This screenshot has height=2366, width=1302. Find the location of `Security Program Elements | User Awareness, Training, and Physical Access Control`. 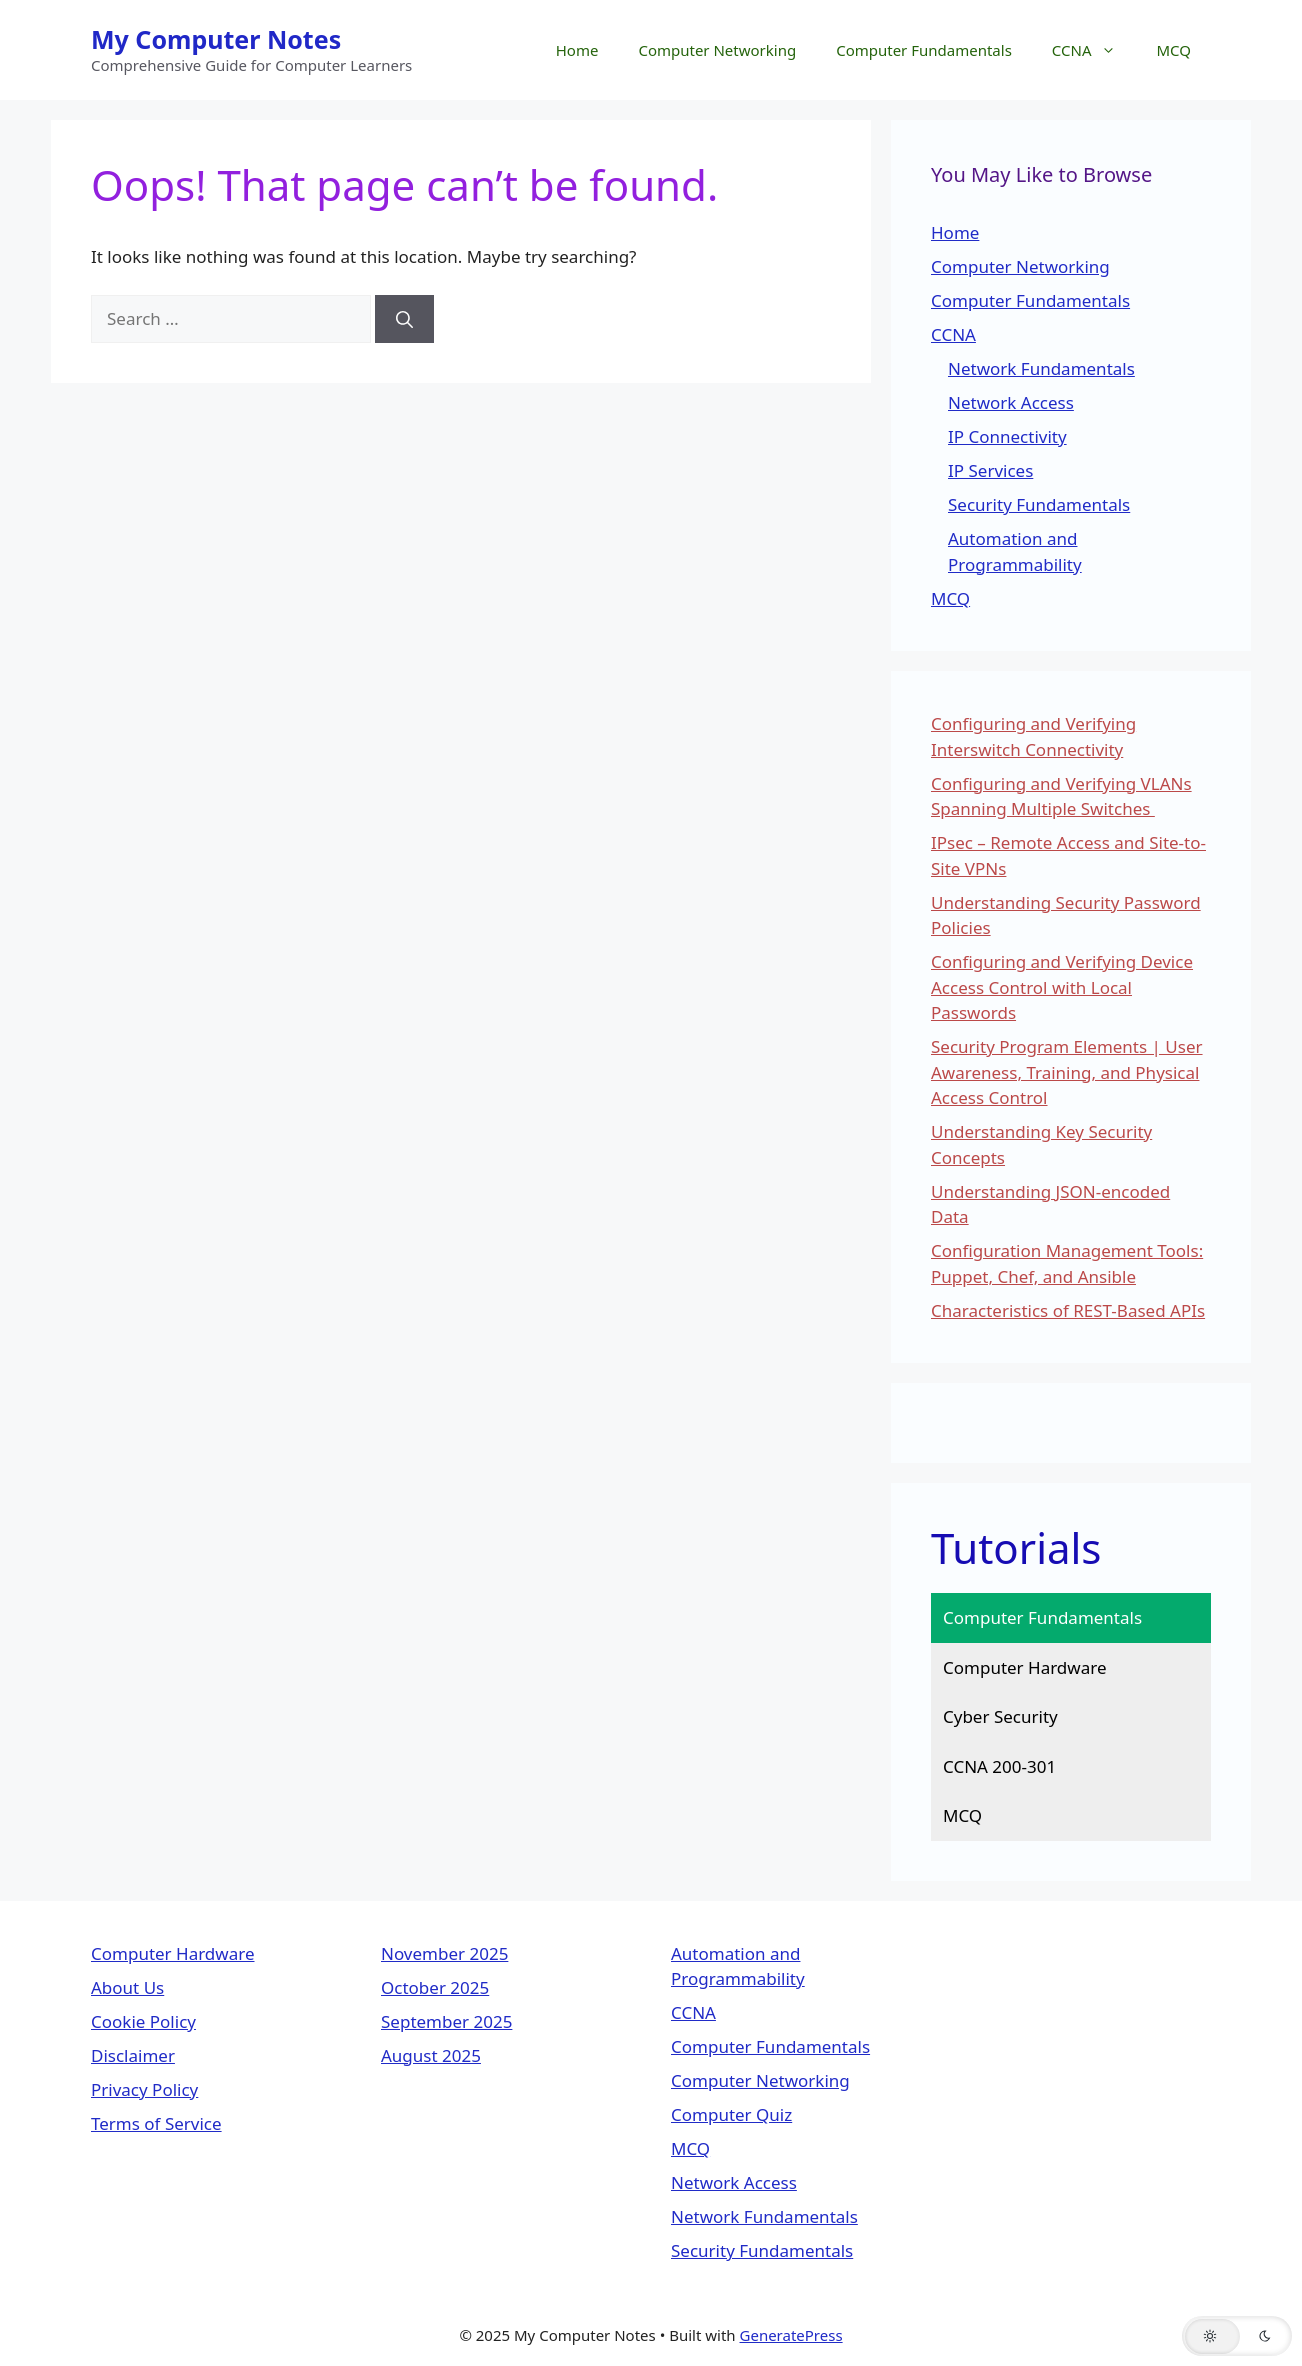

Security Program Elements | User Awareness, Training, and Physical Access Control is located at coordinates (1067, 1072).